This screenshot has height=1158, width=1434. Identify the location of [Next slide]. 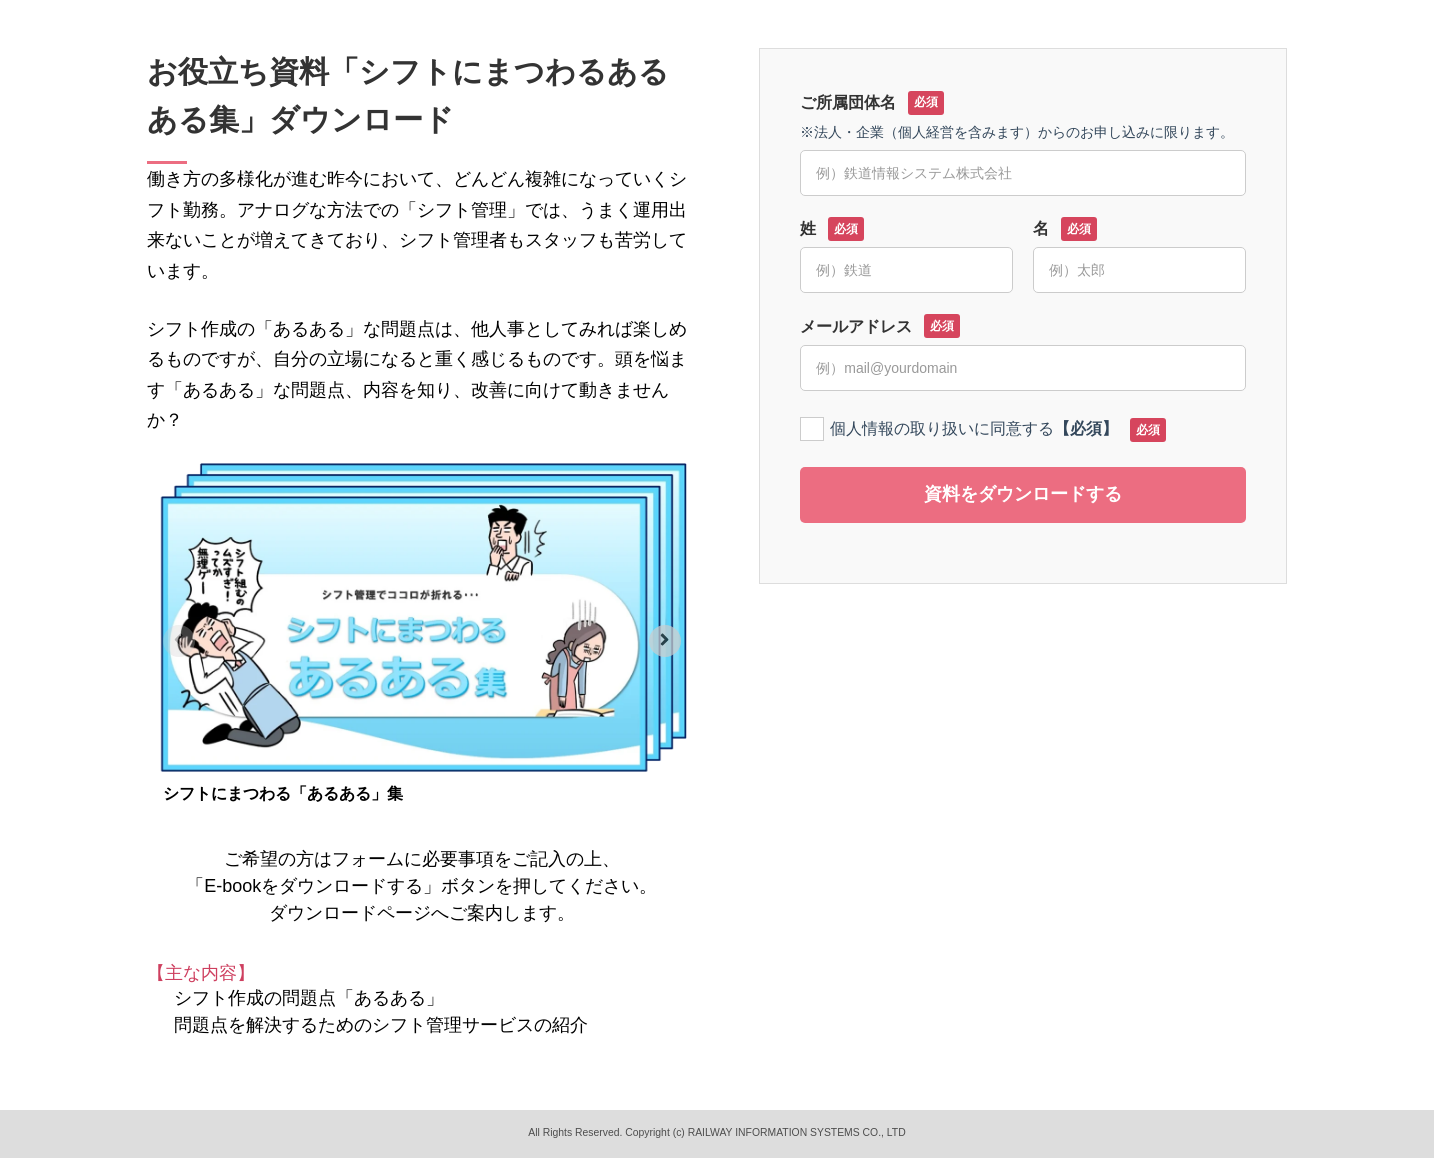
(665, 641).